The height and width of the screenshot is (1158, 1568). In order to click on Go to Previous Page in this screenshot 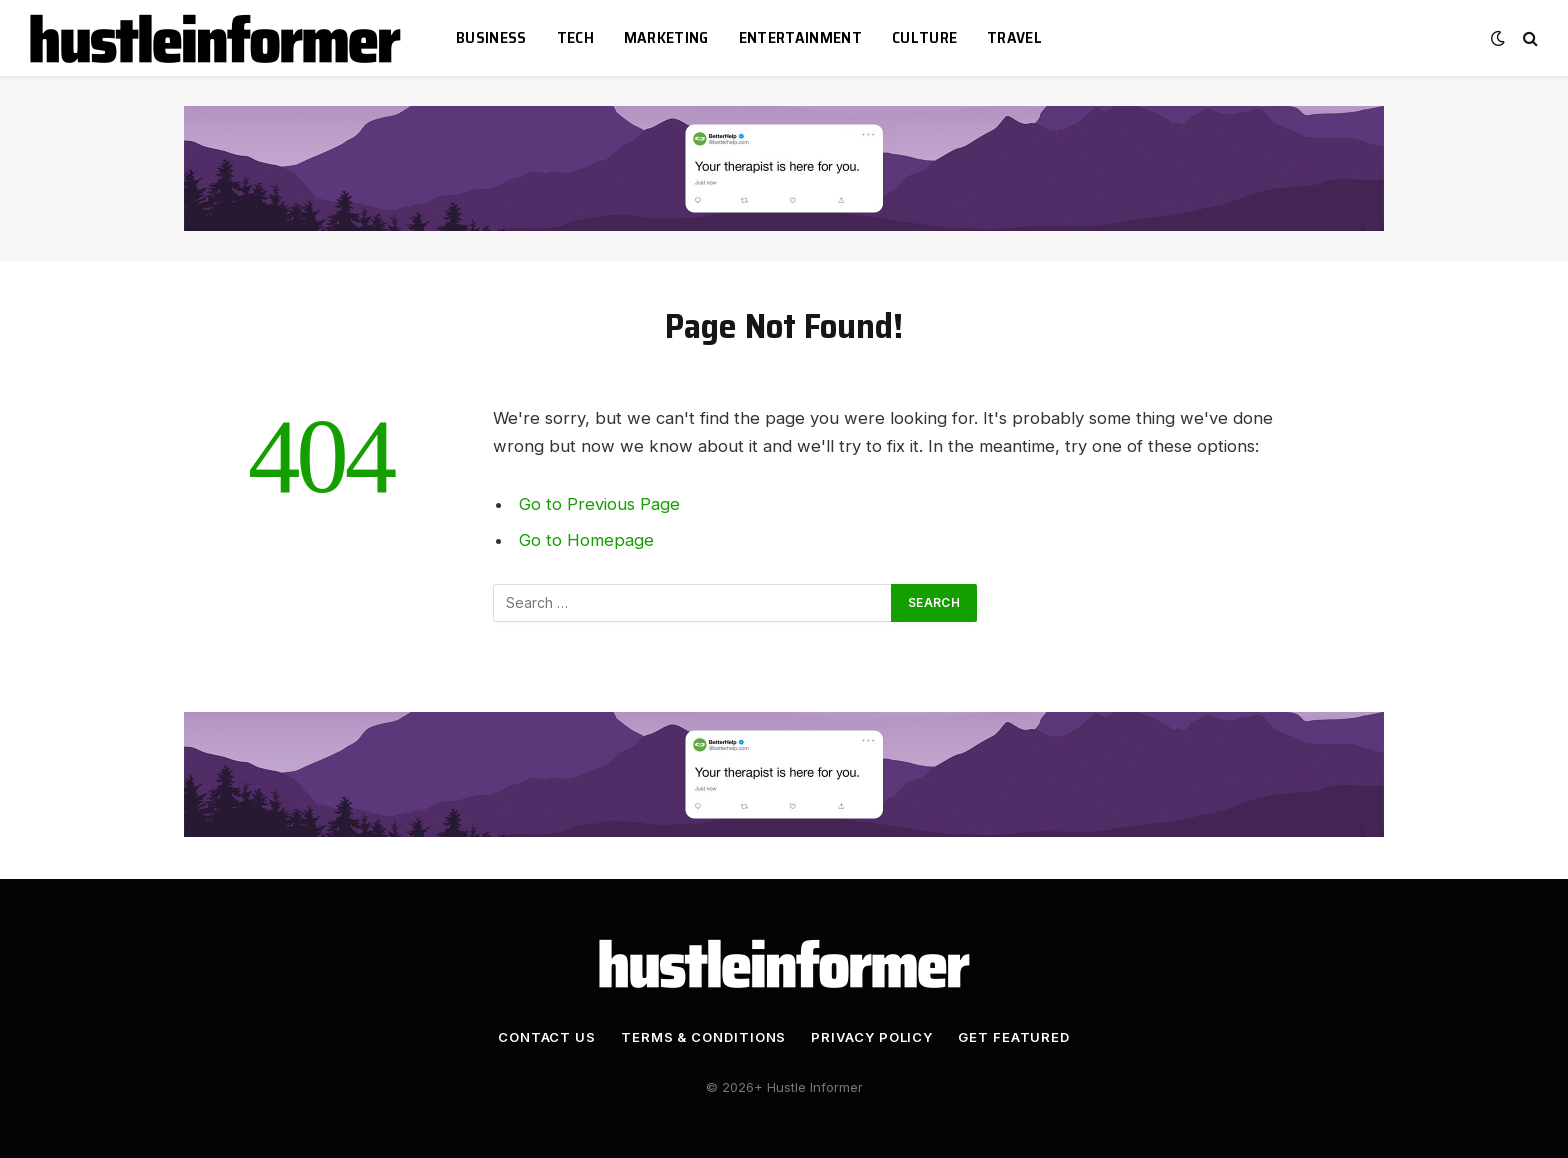, I will do `click(599, 504)`.